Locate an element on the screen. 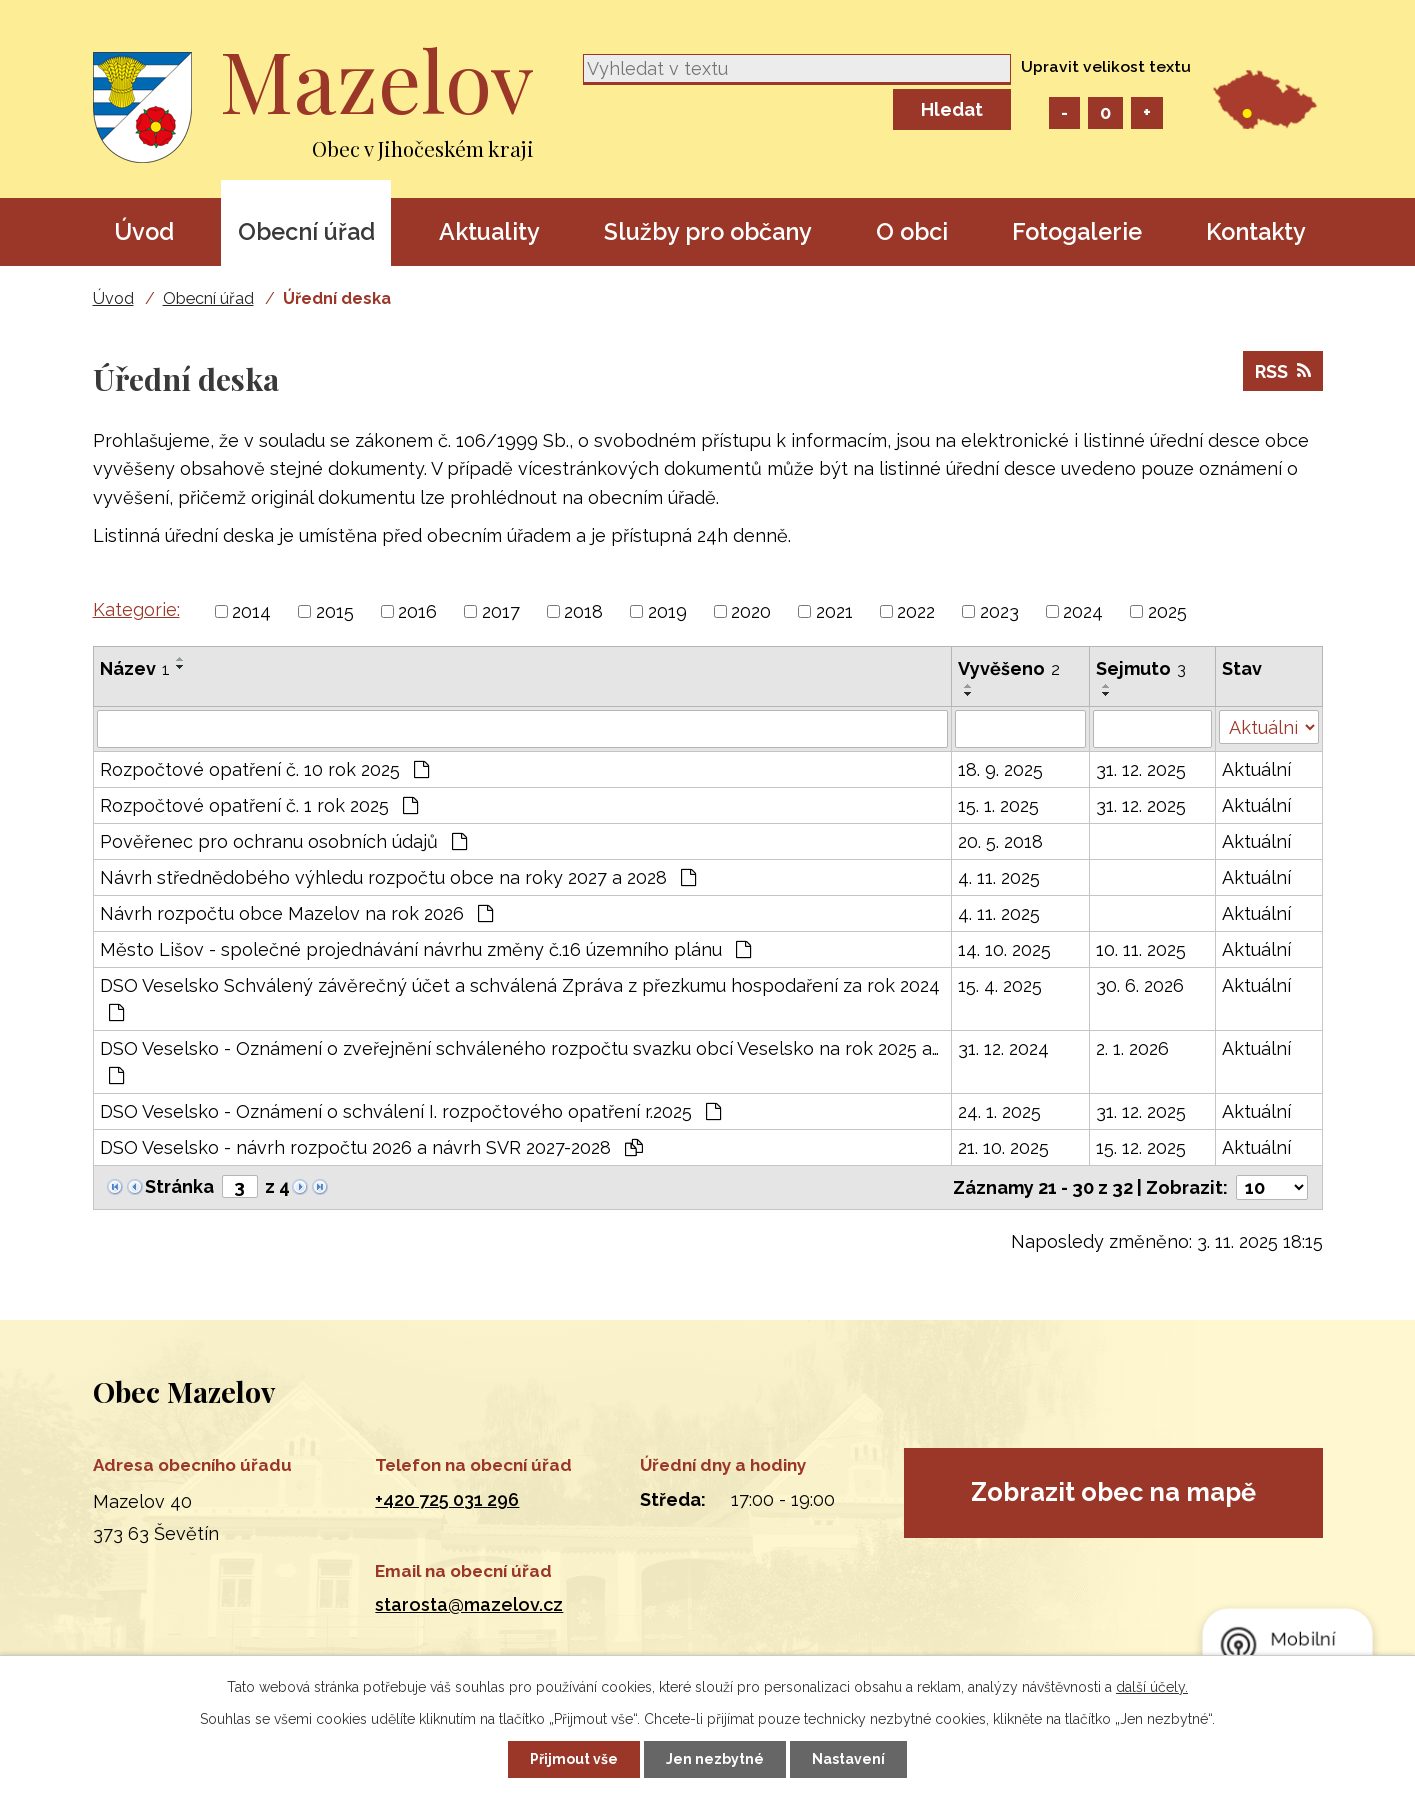 The image size is (1415, 1806). RSS is located at coordinates (1283, 371).